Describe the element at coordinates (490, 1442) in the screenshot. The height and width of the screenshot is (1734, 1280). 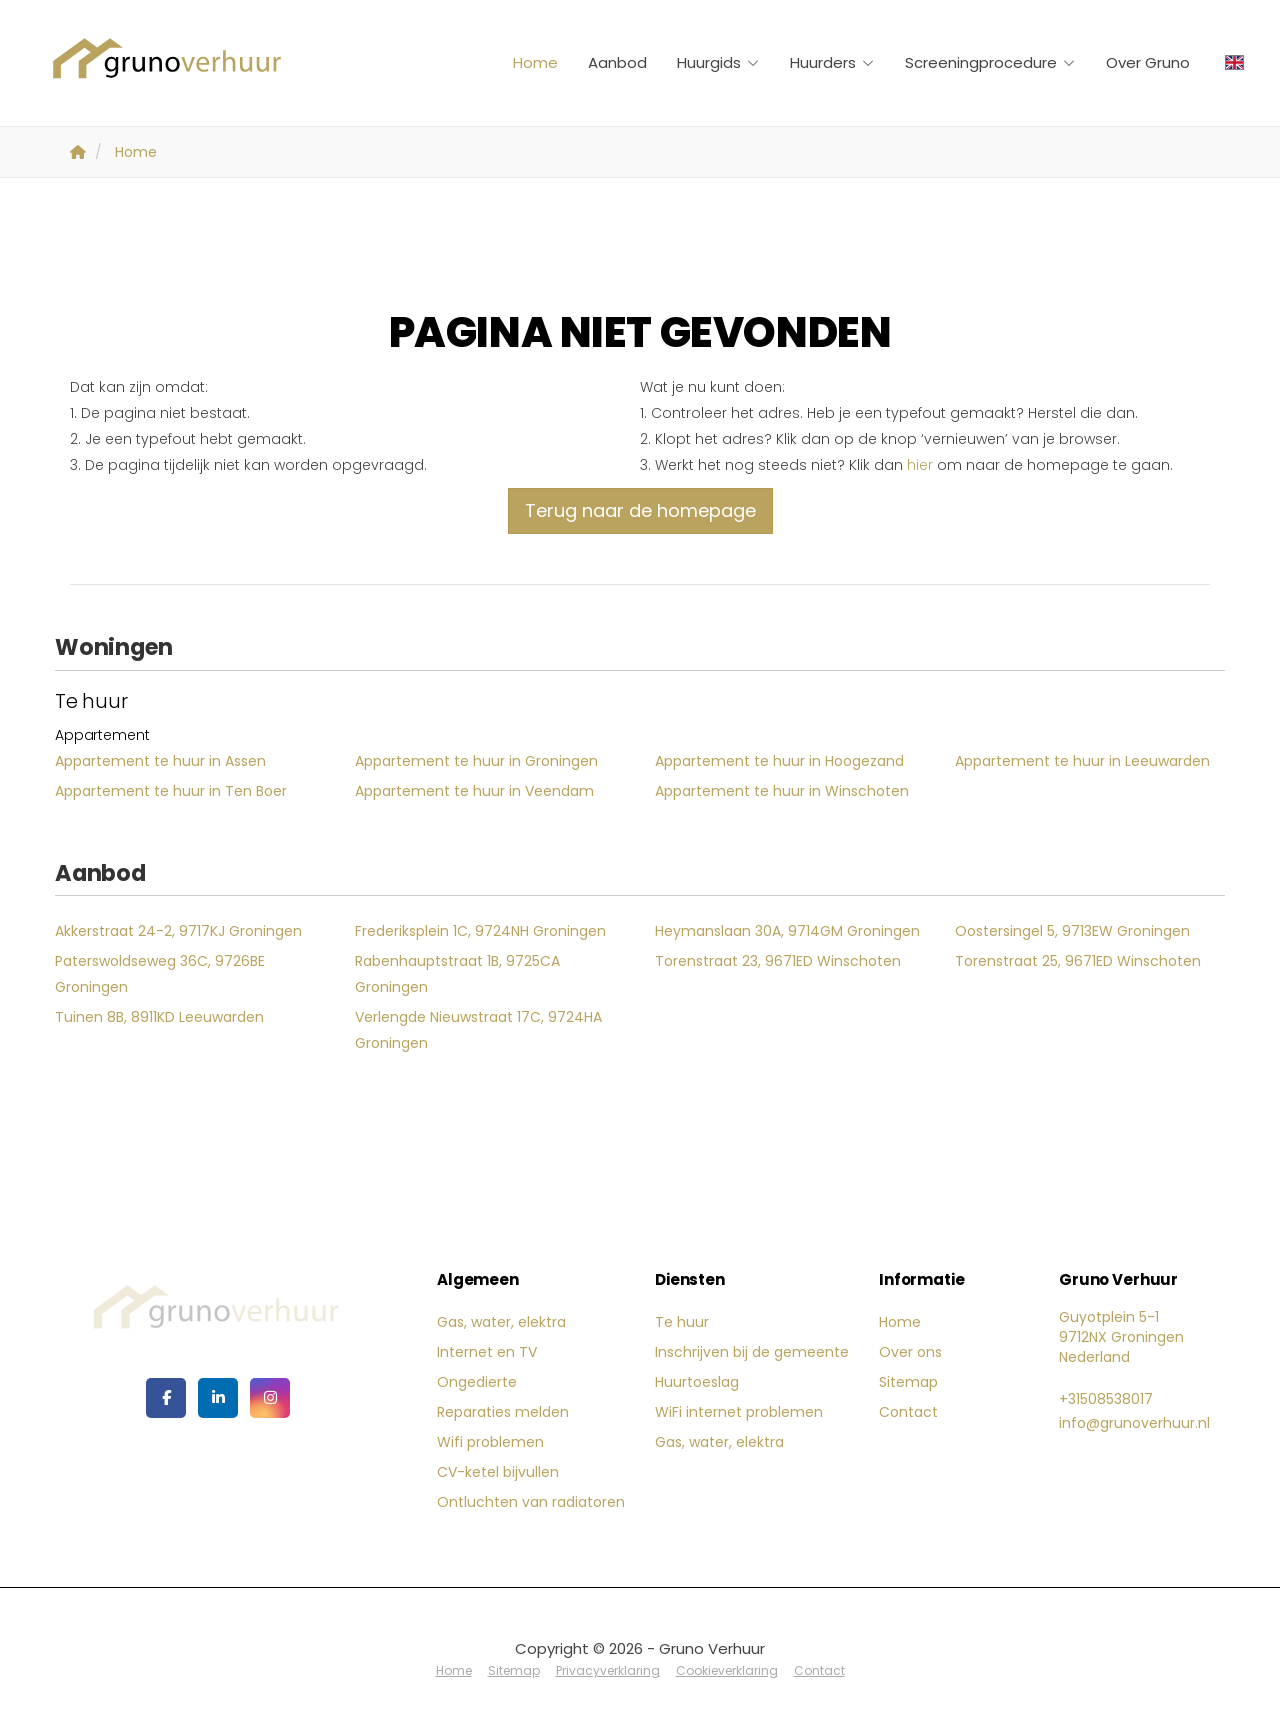
I see `Wifi problemen` at that location.